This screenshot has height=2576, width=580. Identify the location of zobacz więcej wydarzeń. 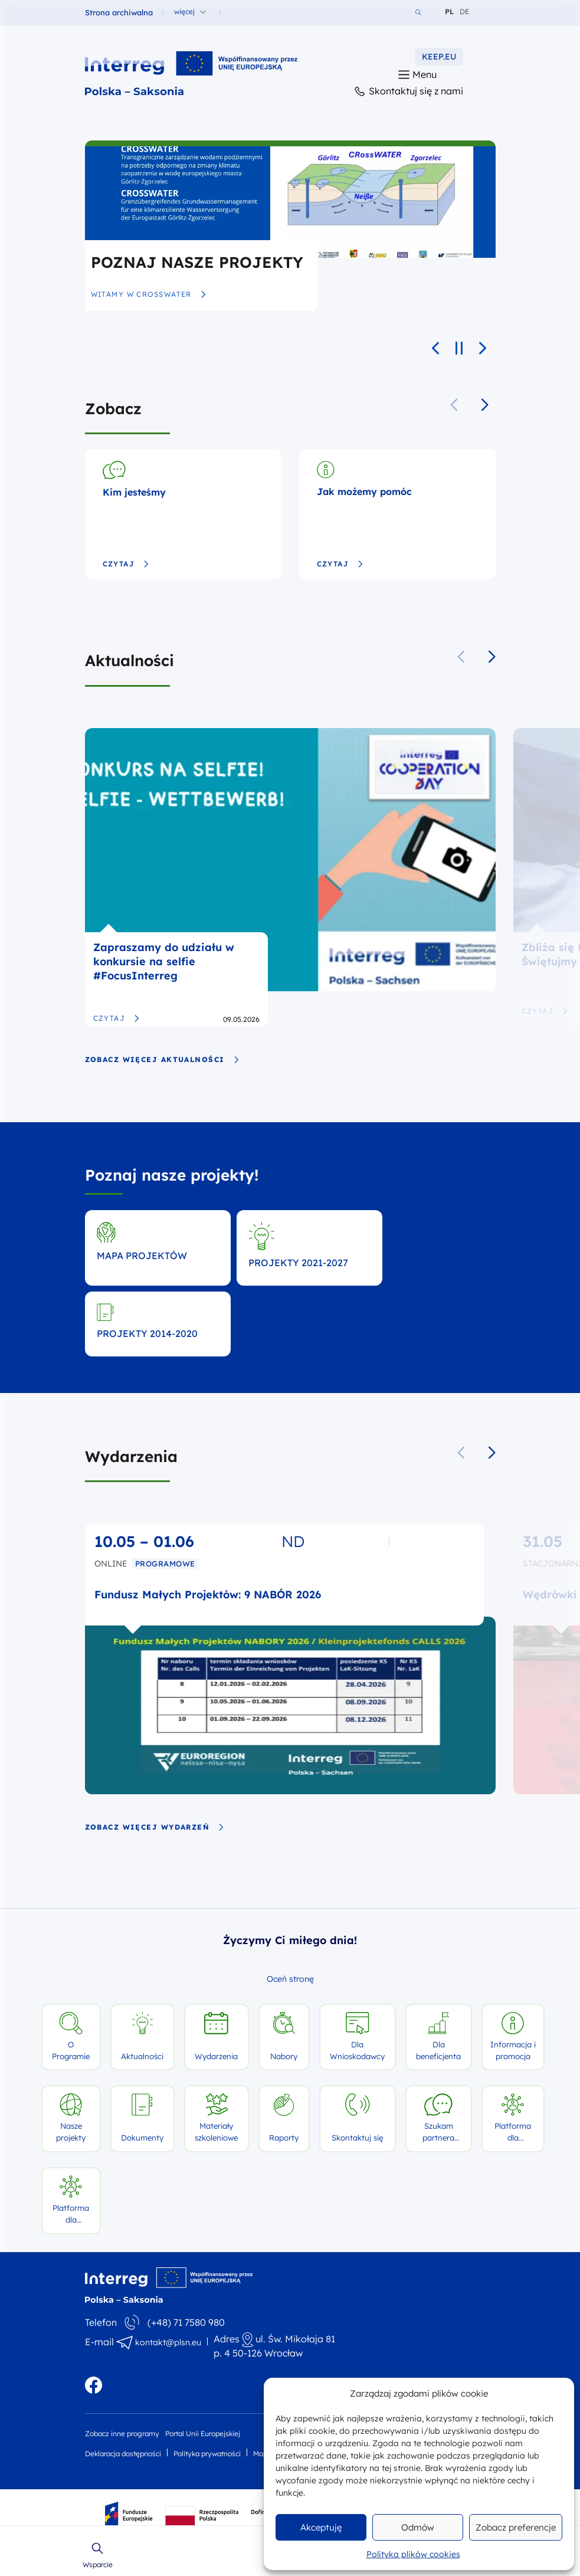
(155, 1827).